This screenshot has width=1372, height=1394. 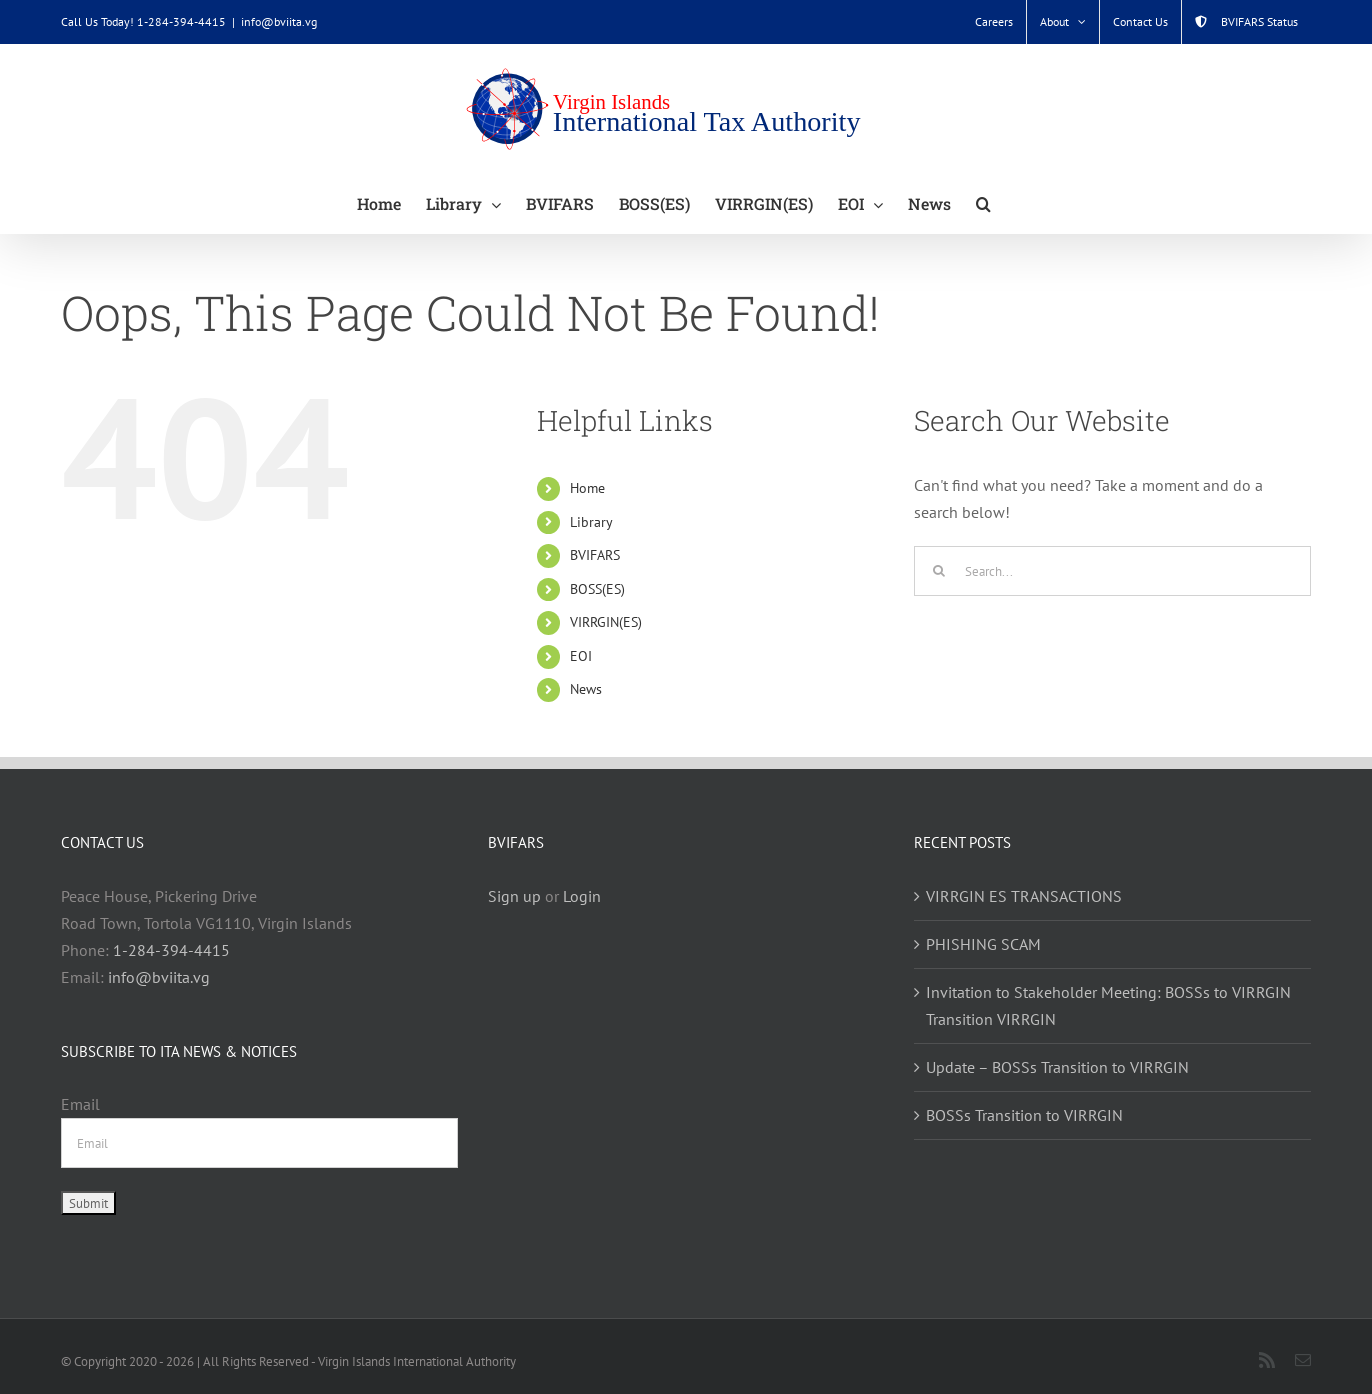 I want to click on [Search...], so click(x=1112, y=571).